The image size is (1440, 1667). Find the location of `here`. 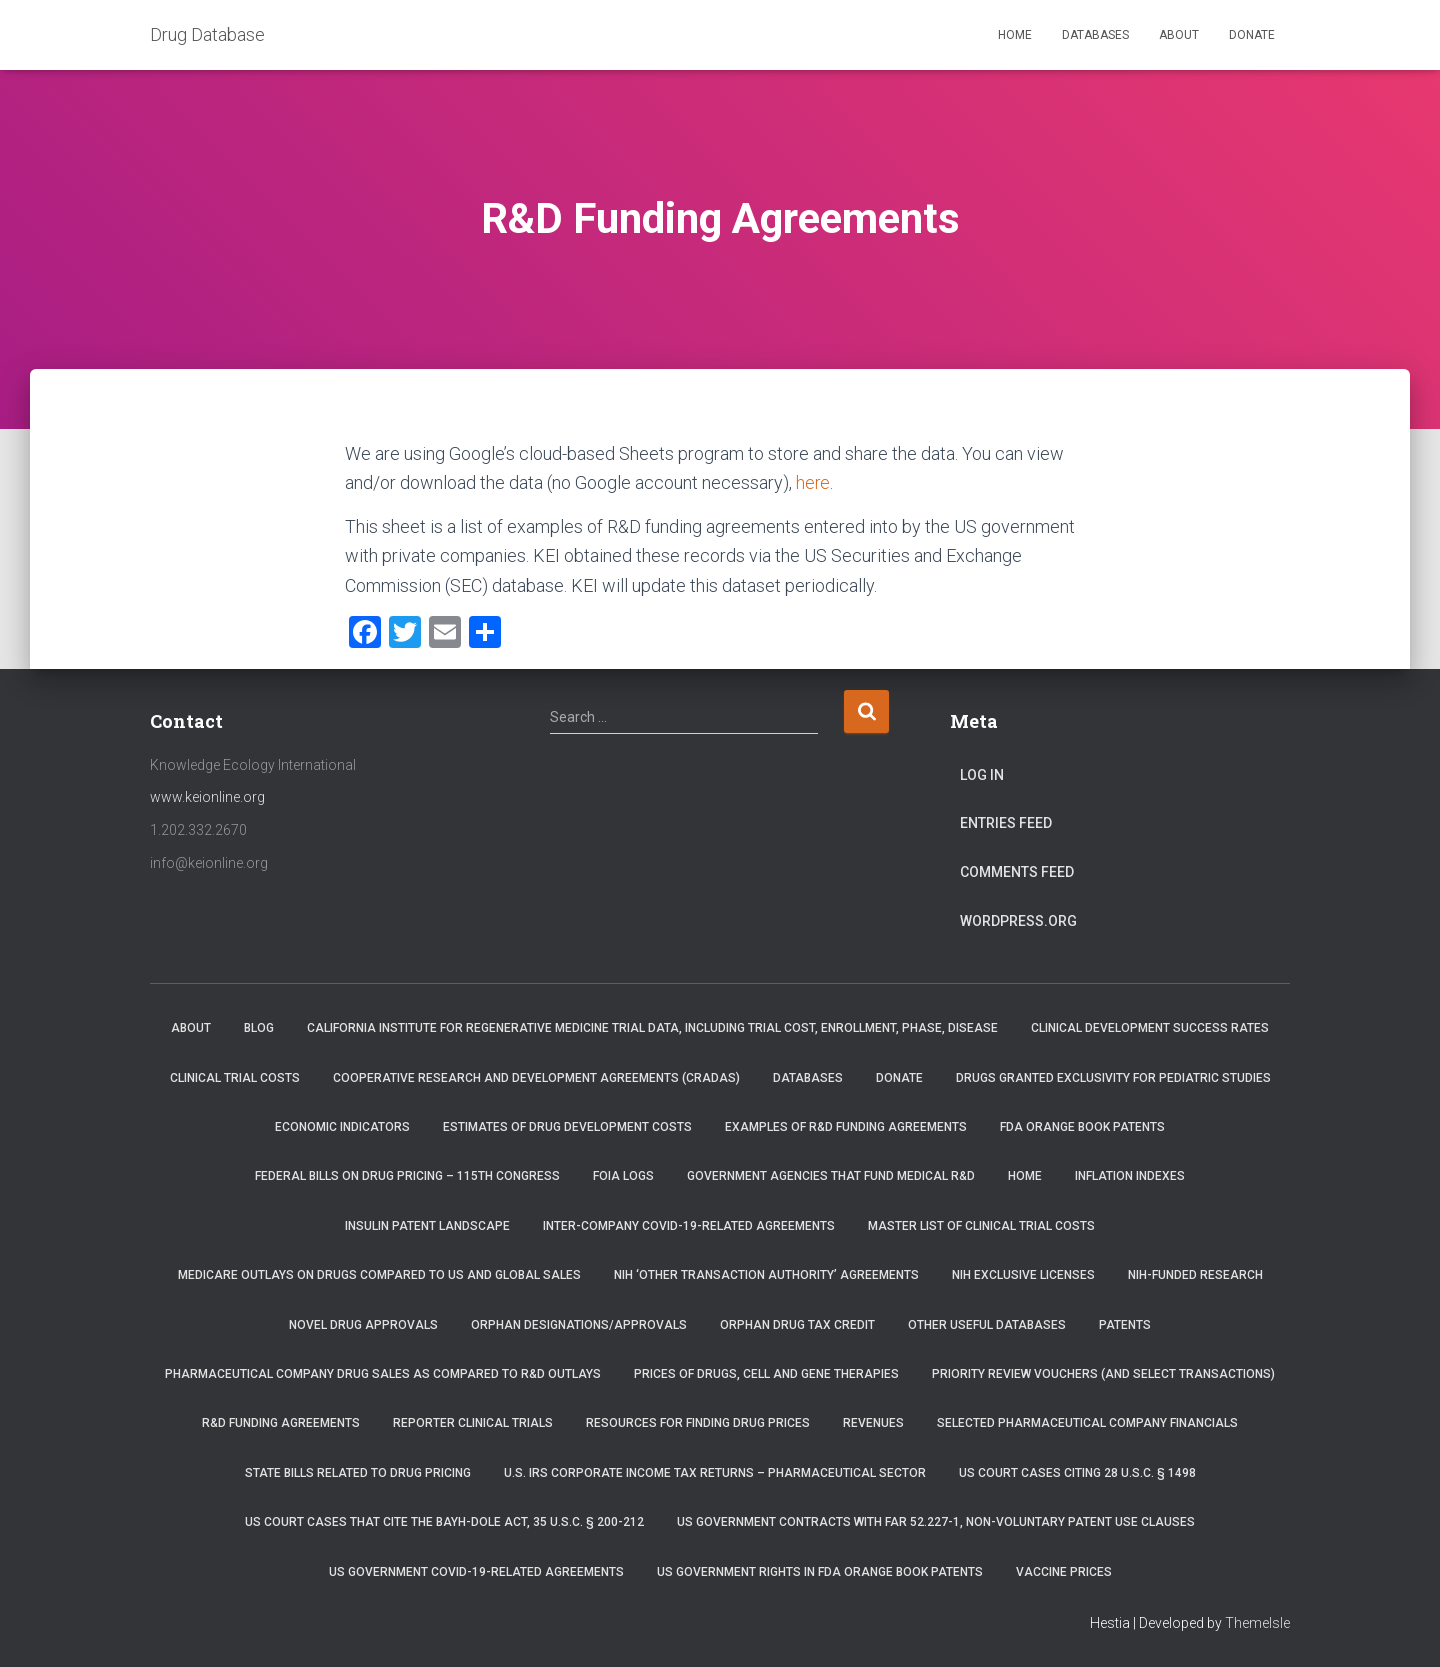

here is located at coordinates (813, 482).